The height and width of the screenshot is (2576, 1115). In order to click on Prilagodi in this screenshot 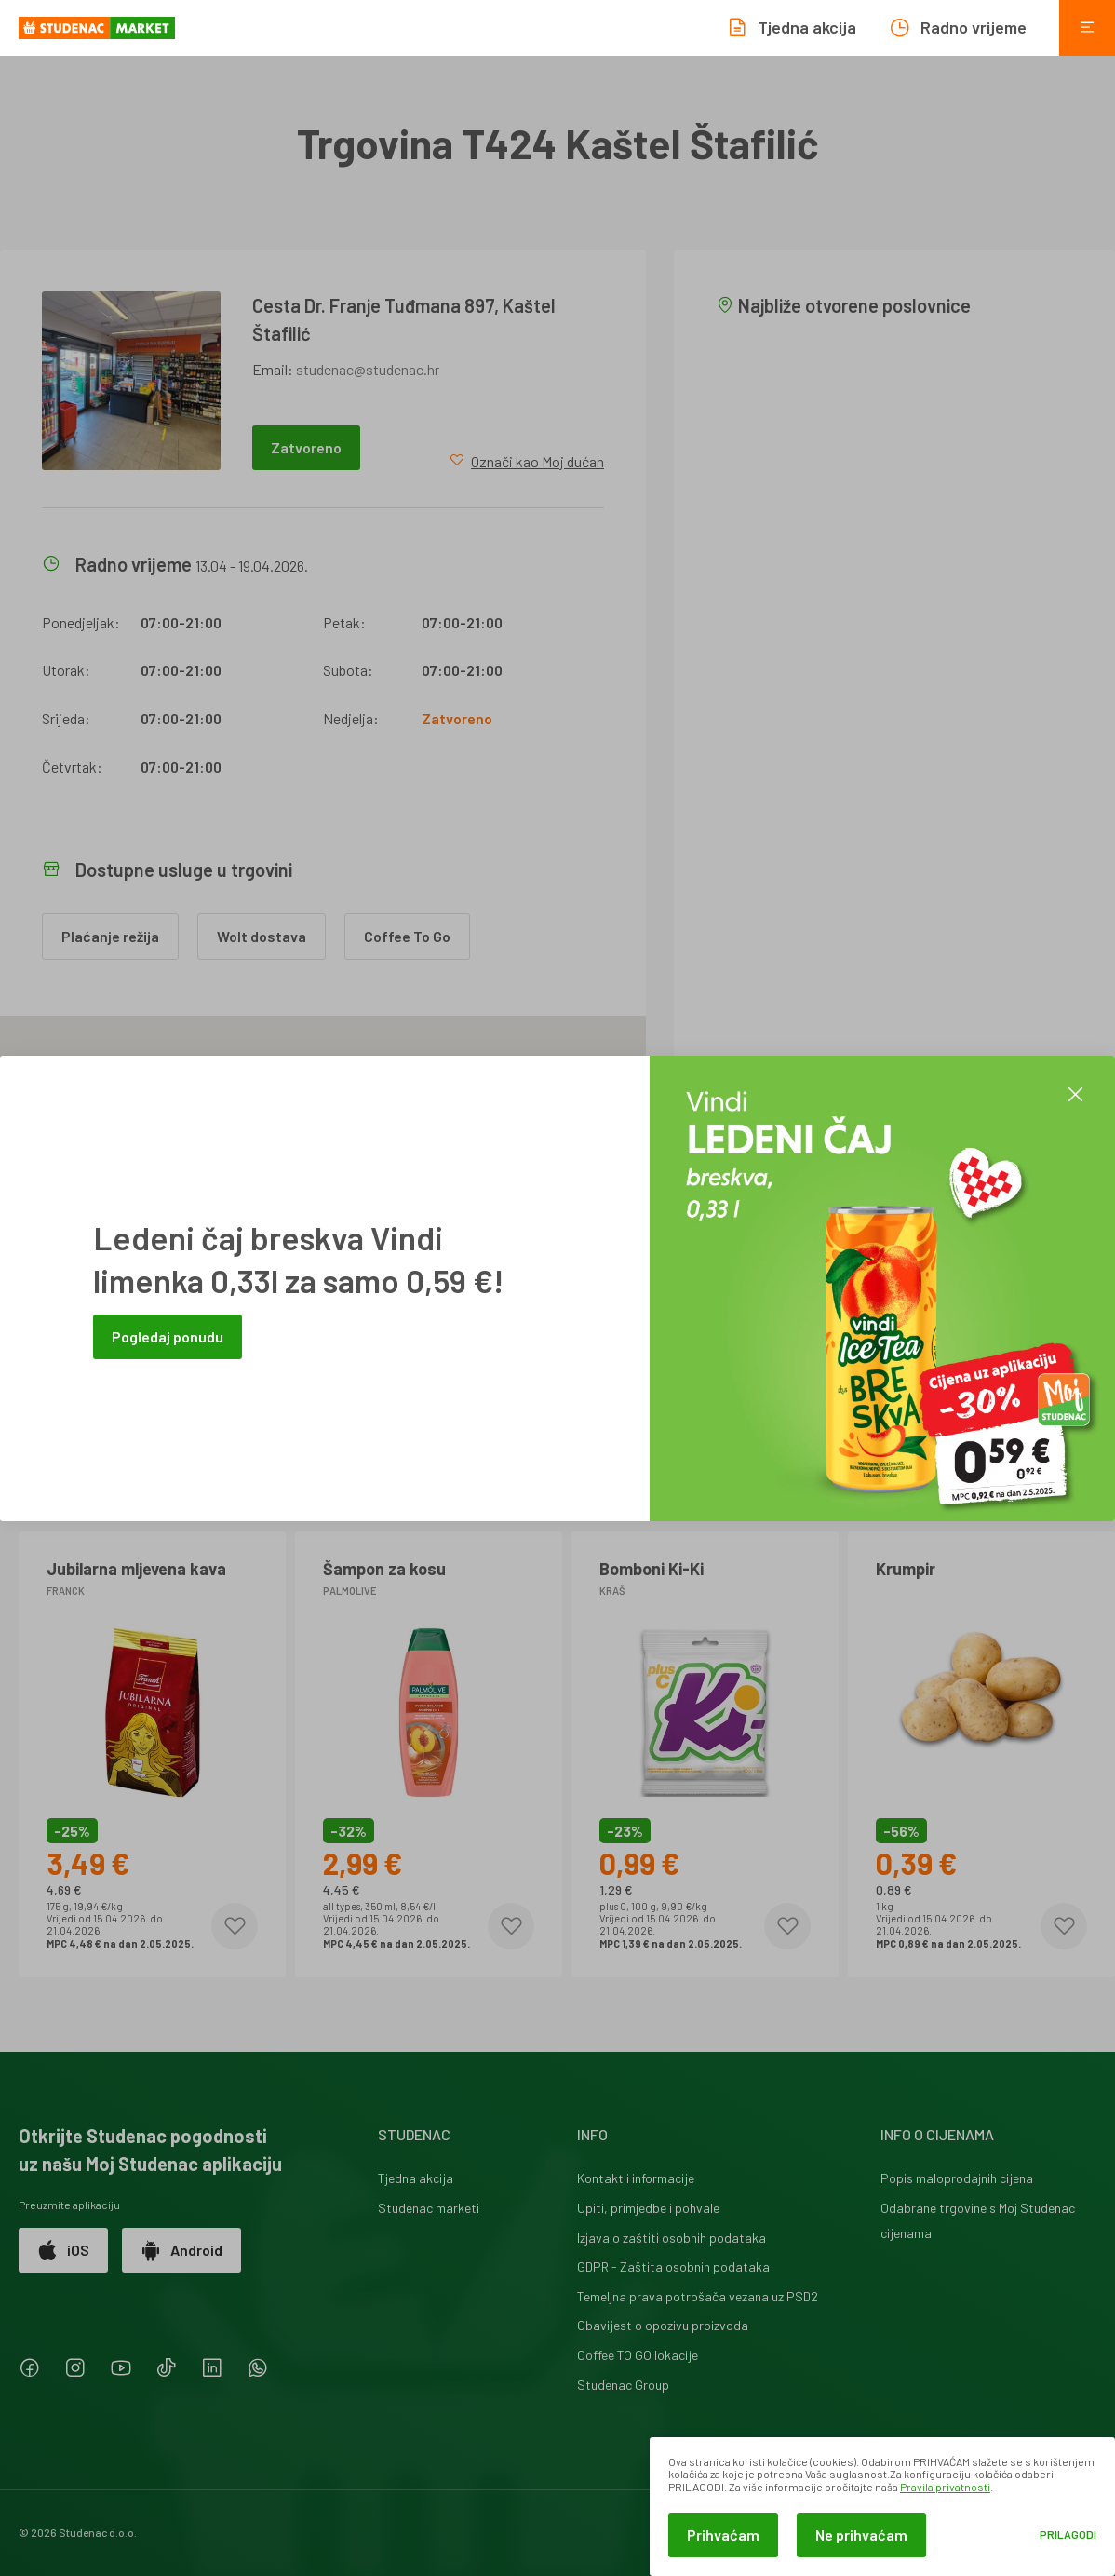, I will do `click(1068, 2535)`.